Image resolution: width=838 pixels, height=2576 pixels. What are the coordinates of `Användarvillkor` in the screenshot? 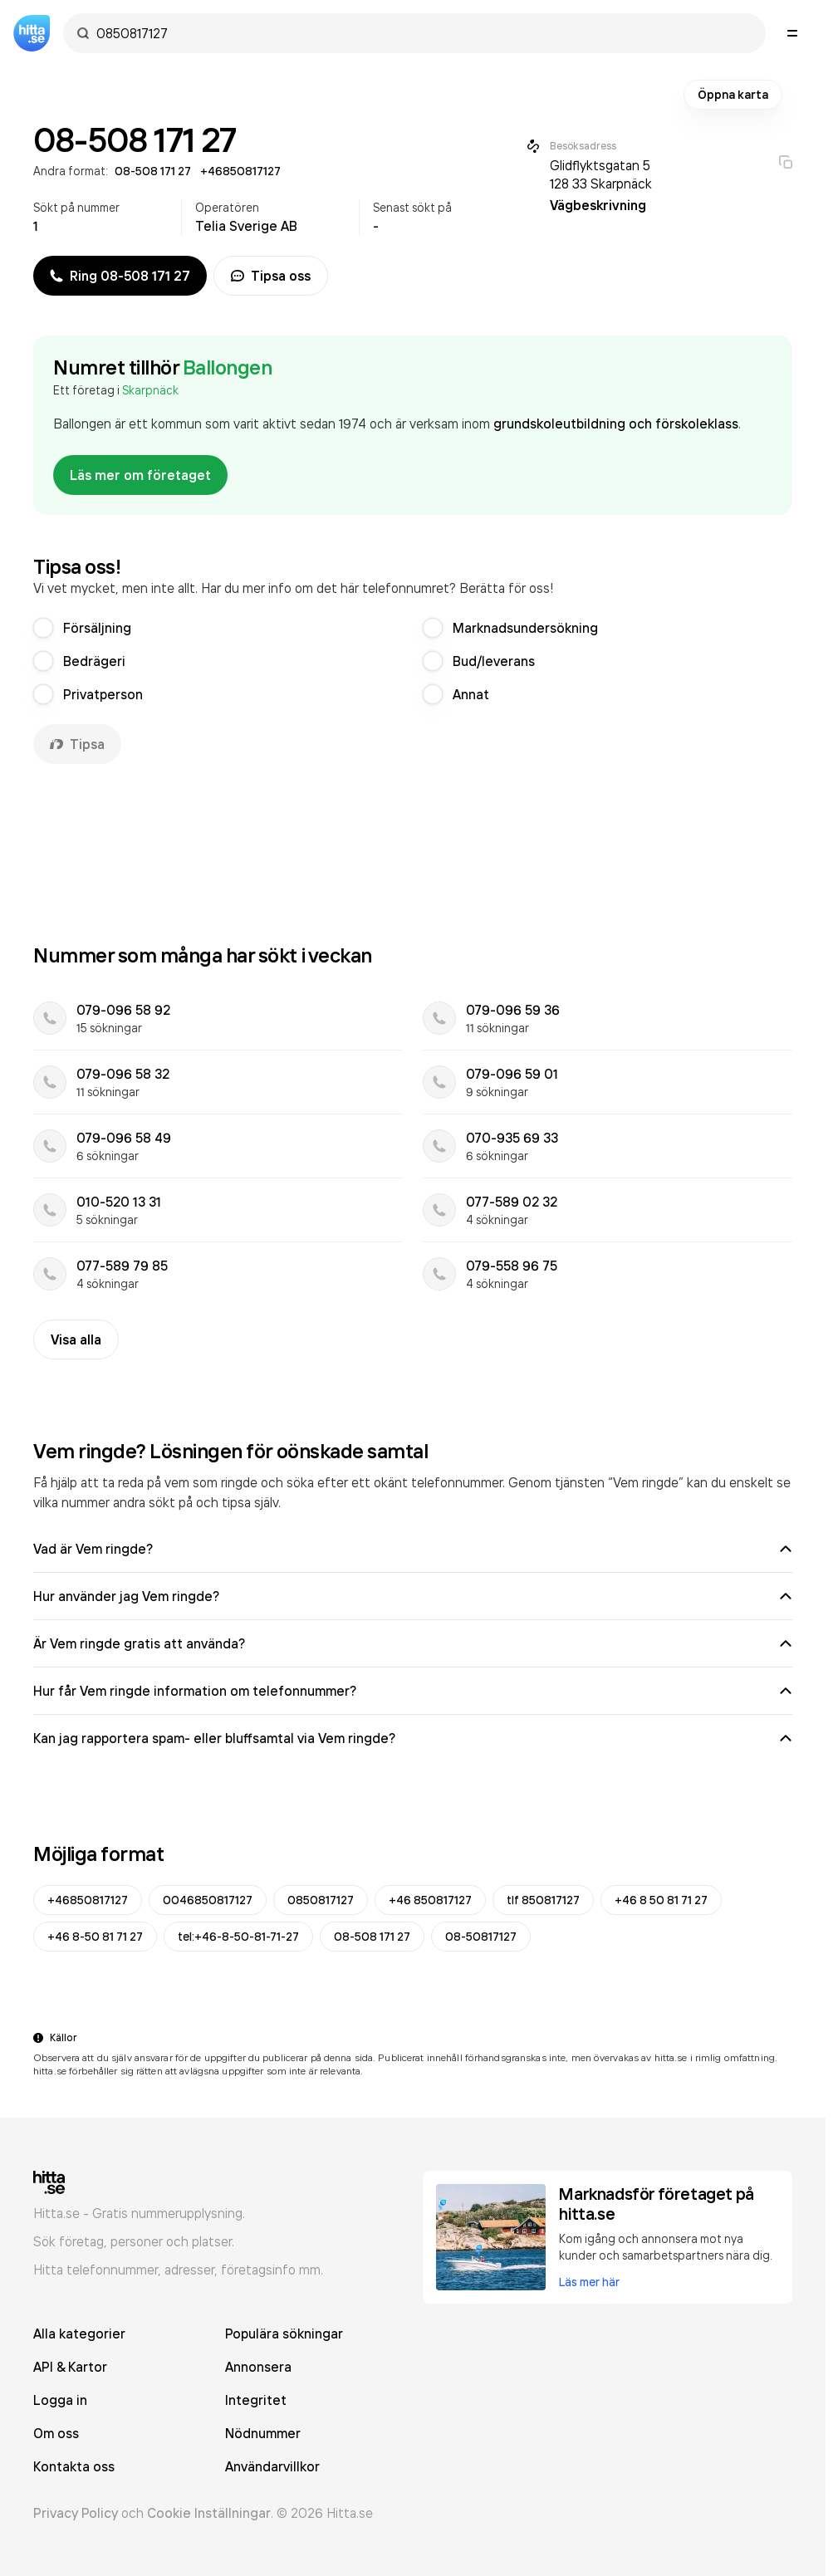 It's located at (272, 2466).